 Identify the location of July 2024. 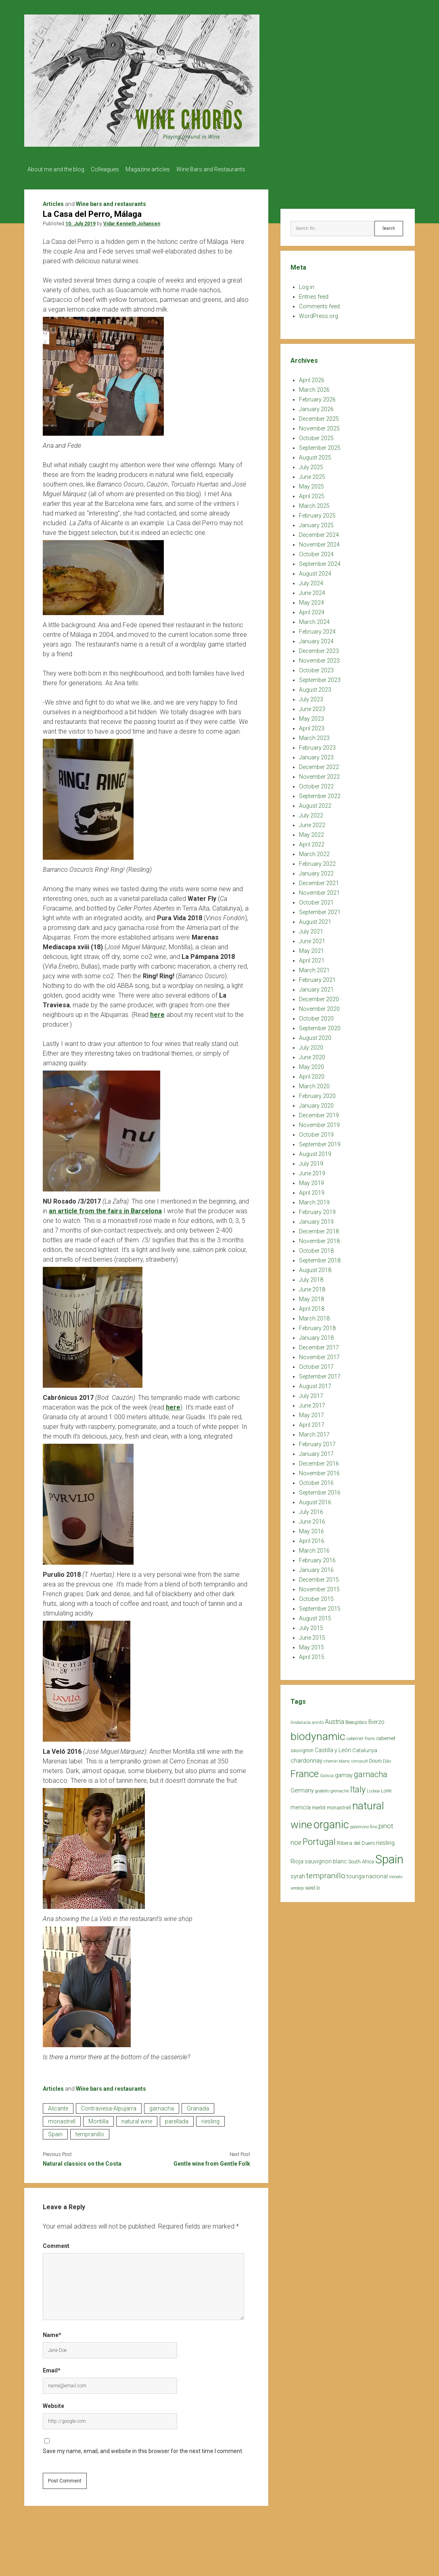
(311, 581).